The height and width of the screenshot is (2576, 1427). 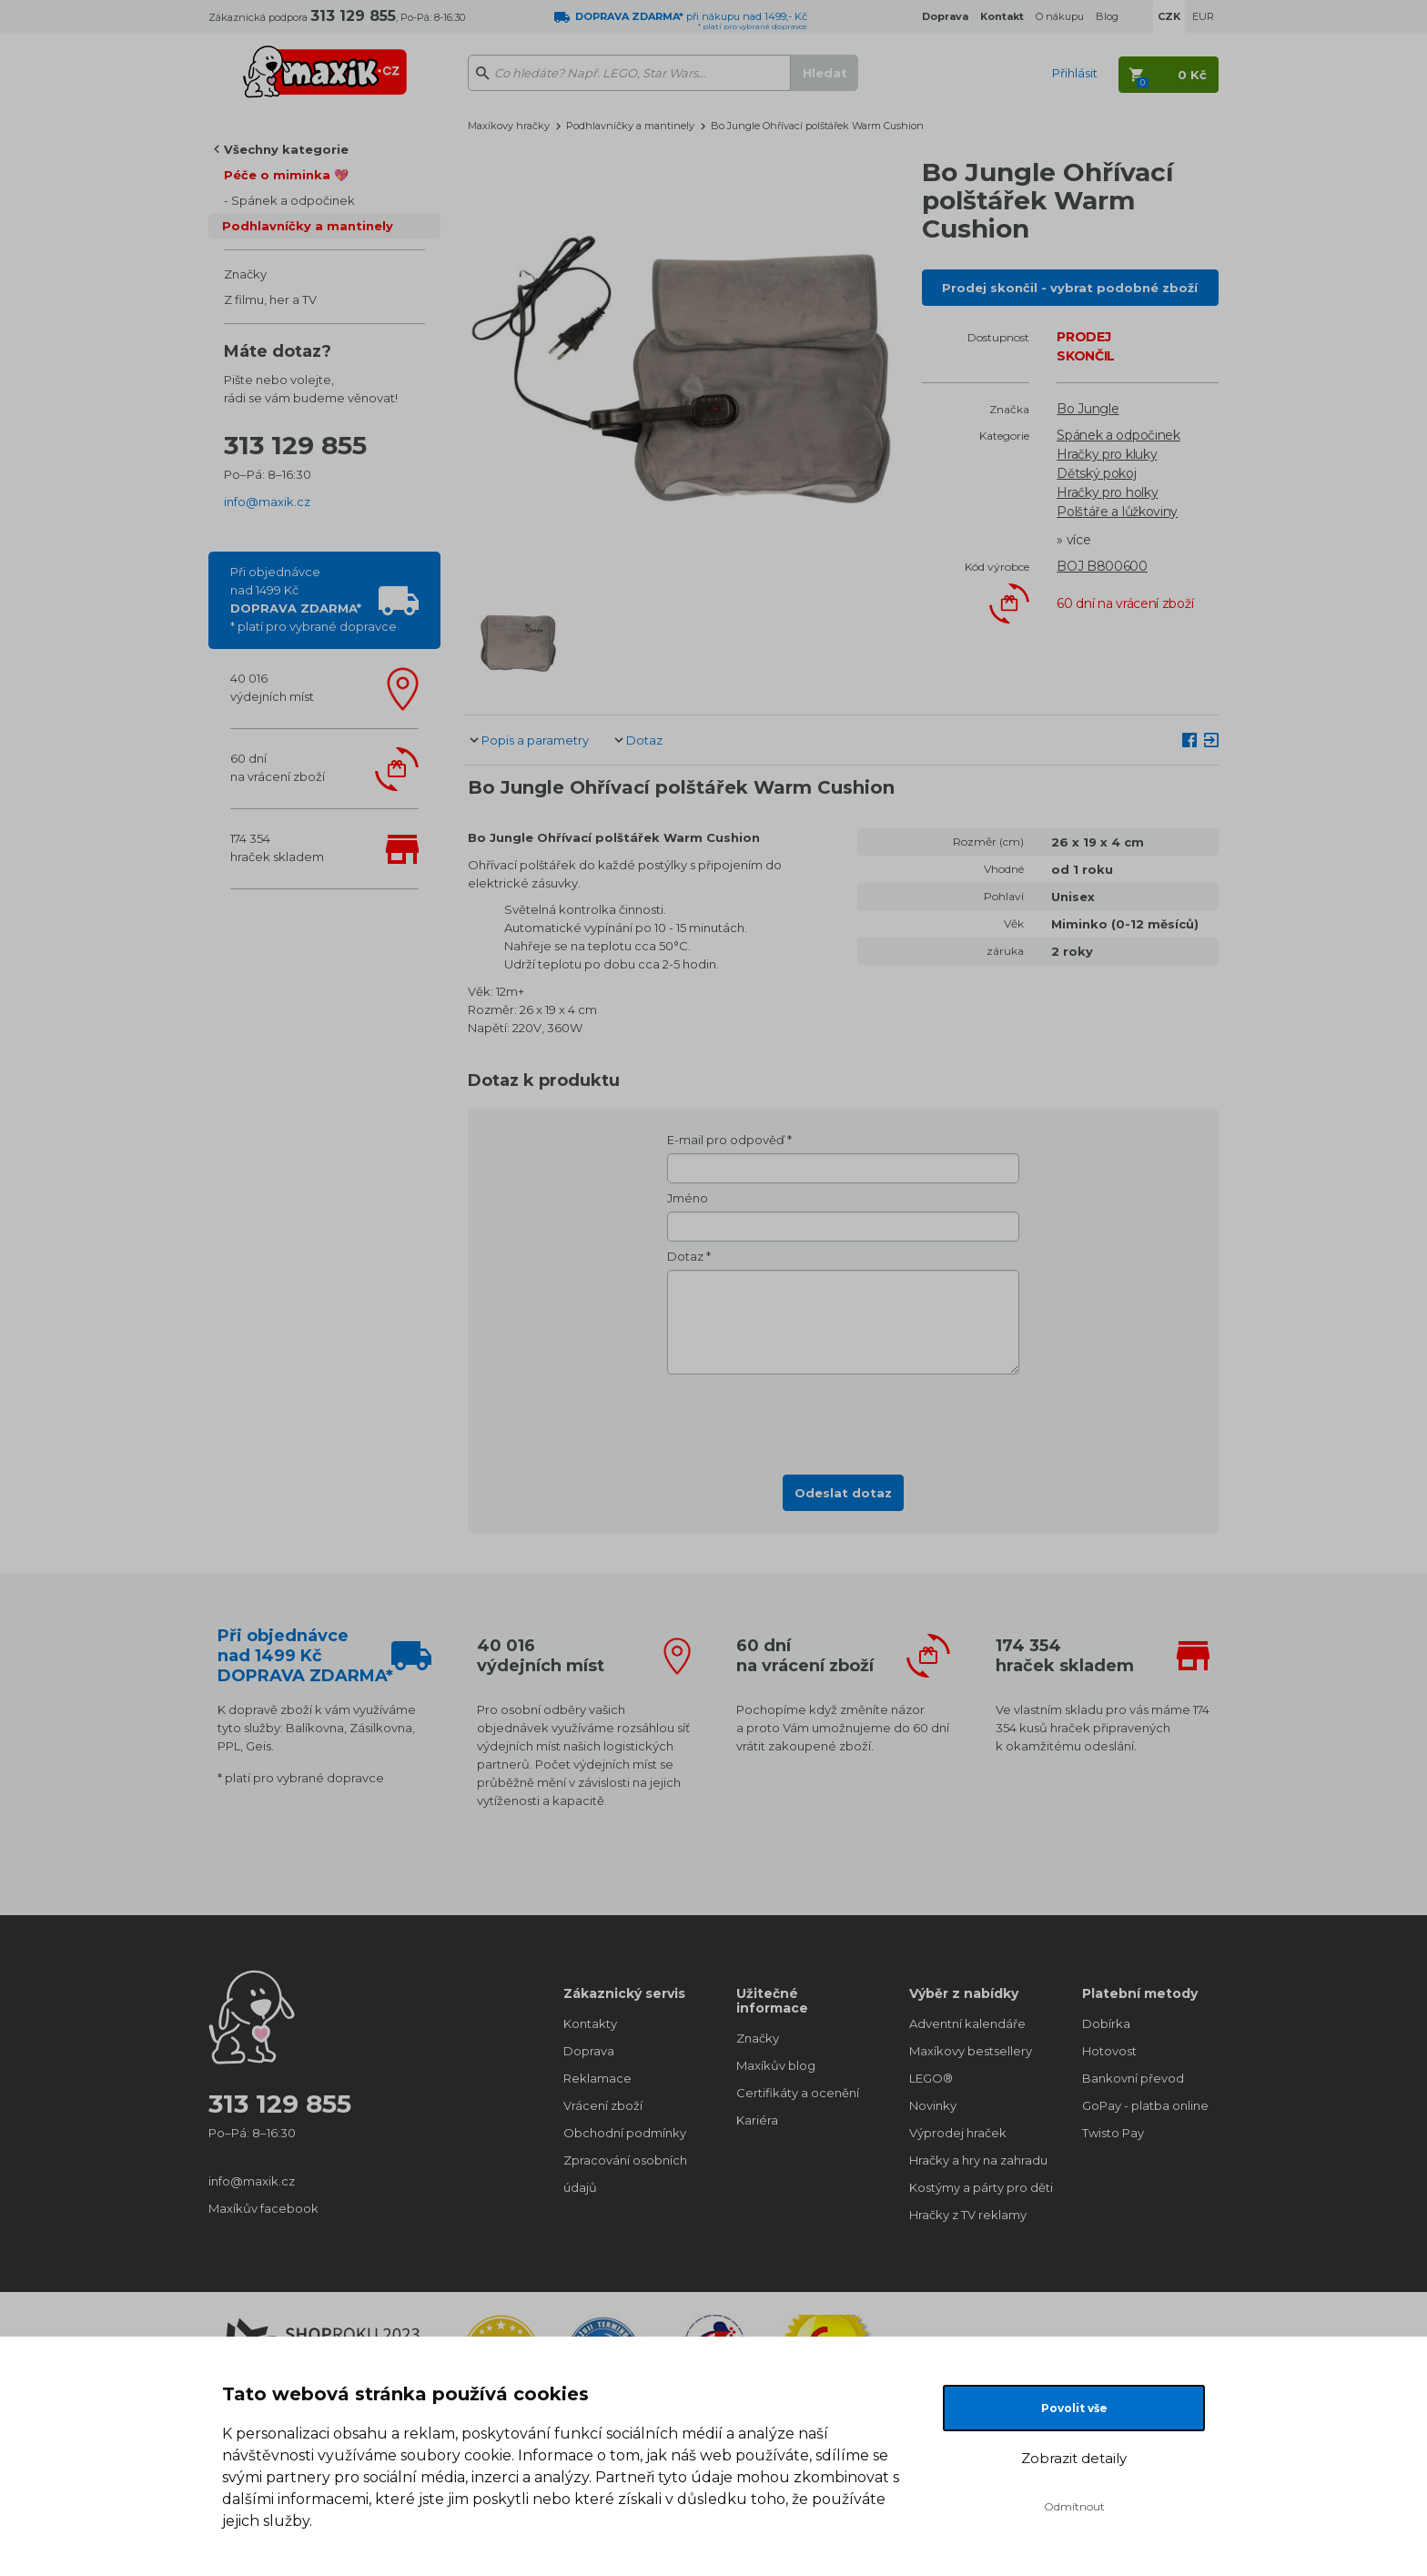 What do you see at coordinates (245, 274) in the screenshot?
I see `Značky` at bounding box center [245, 274].